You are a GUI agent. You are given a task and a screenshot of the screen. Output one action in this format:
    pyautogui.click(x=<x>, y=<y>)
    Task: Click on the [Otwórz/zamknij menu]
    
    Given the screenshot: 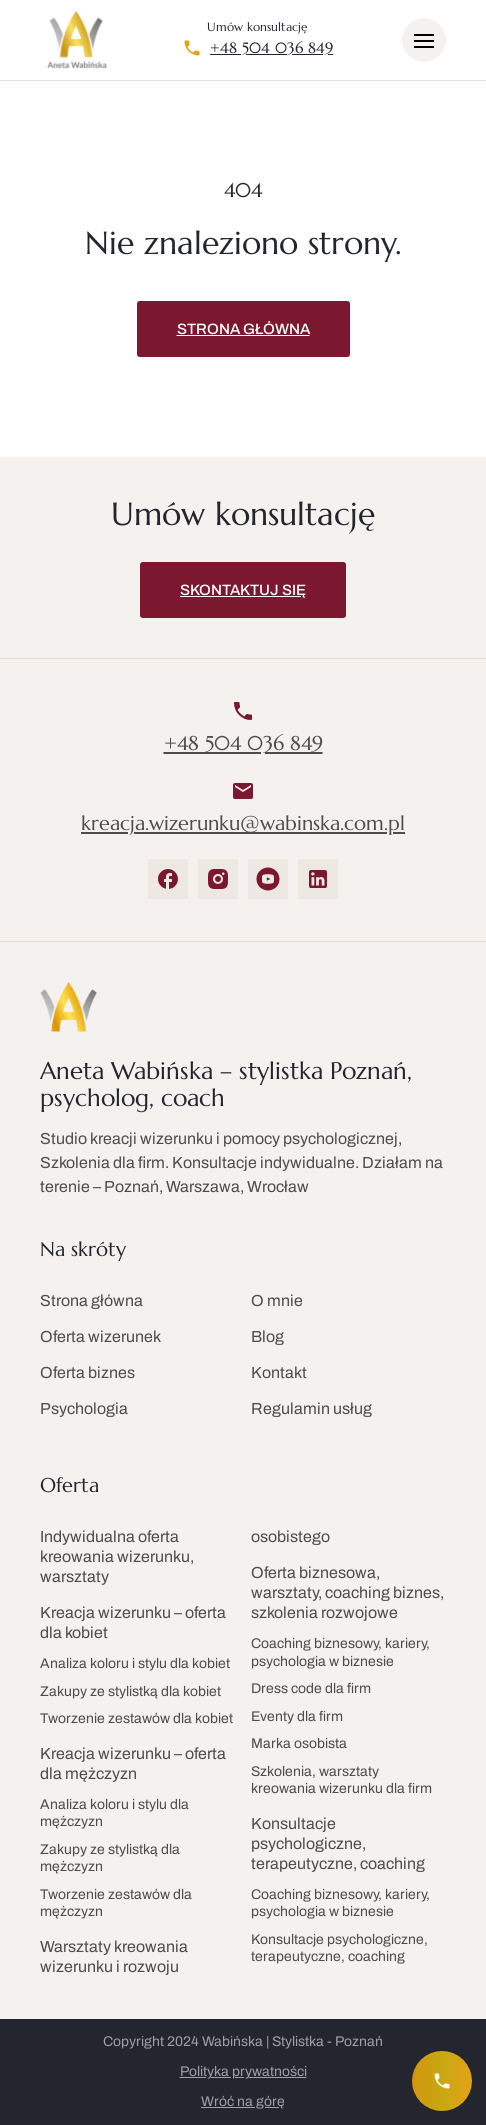 What is the action you would take?
    pyautogui.click(x=424, y=40)
    